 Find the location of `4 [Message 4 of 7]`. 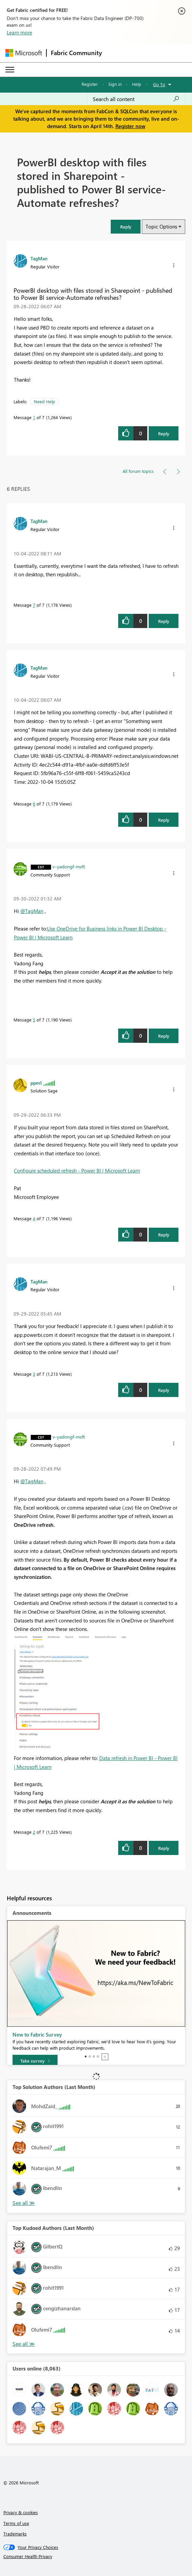

4 [Message 4 of 7] is located at coordinates (34, 1218).